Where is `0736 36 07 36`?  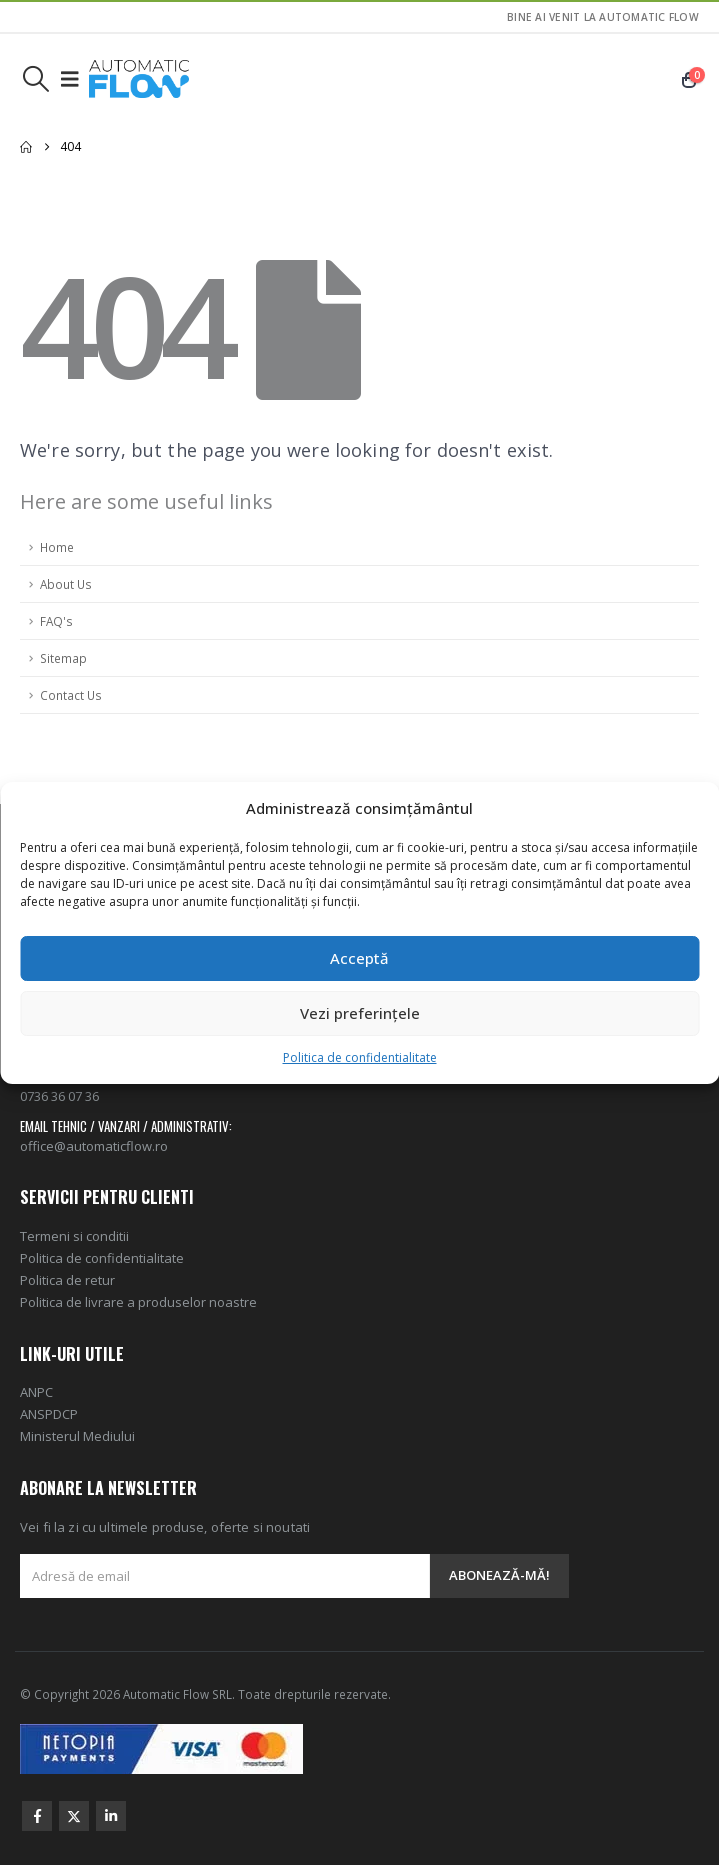
0736 36 07 36 is located at coordinates (59, 1096).